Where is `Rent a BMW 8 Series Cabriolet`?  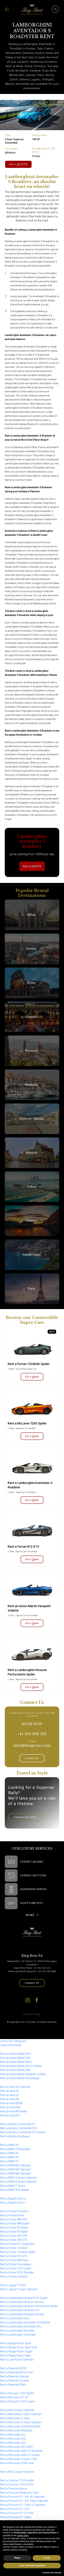
Rent a BMW 8 Series Cabriolet is located at coordinates (18, 2181).